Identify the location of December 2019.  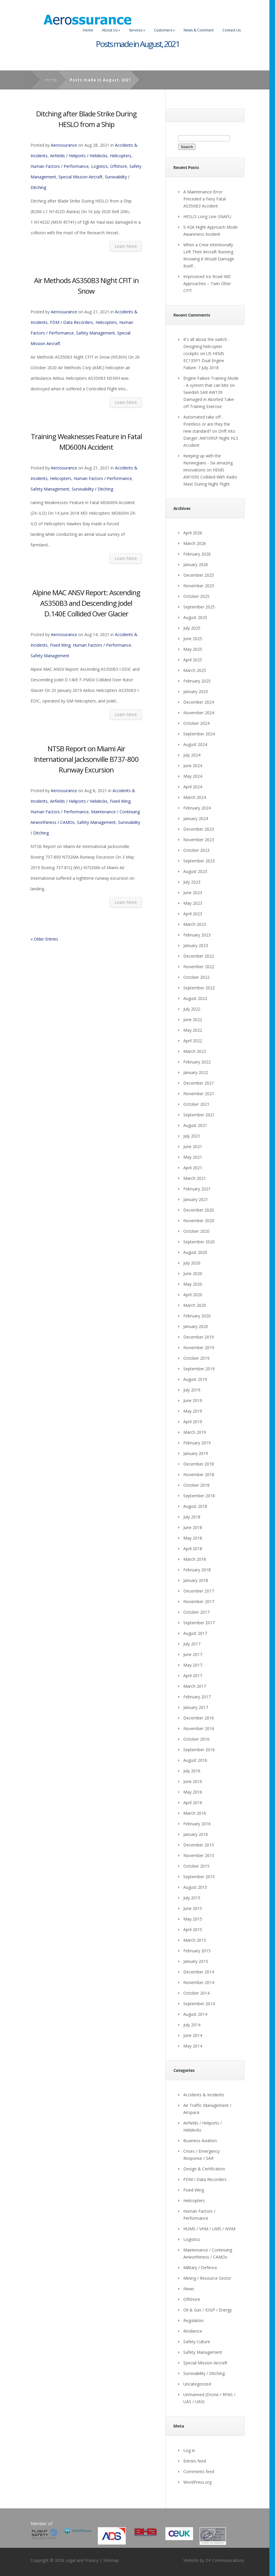
(198, 1337).